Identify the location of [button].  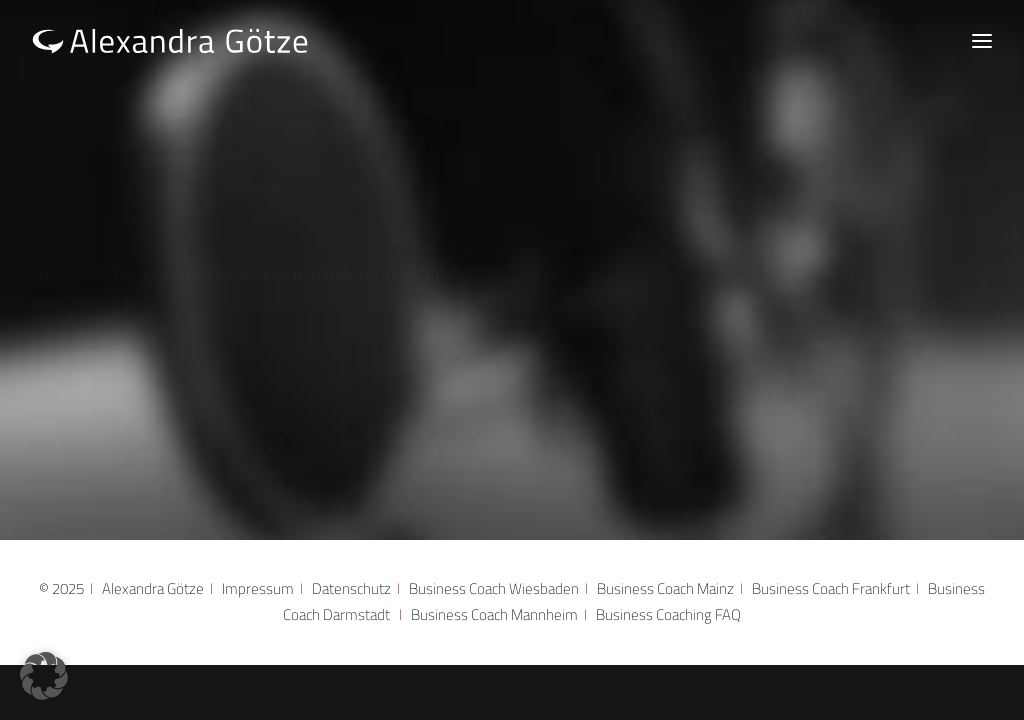
(44, 676).